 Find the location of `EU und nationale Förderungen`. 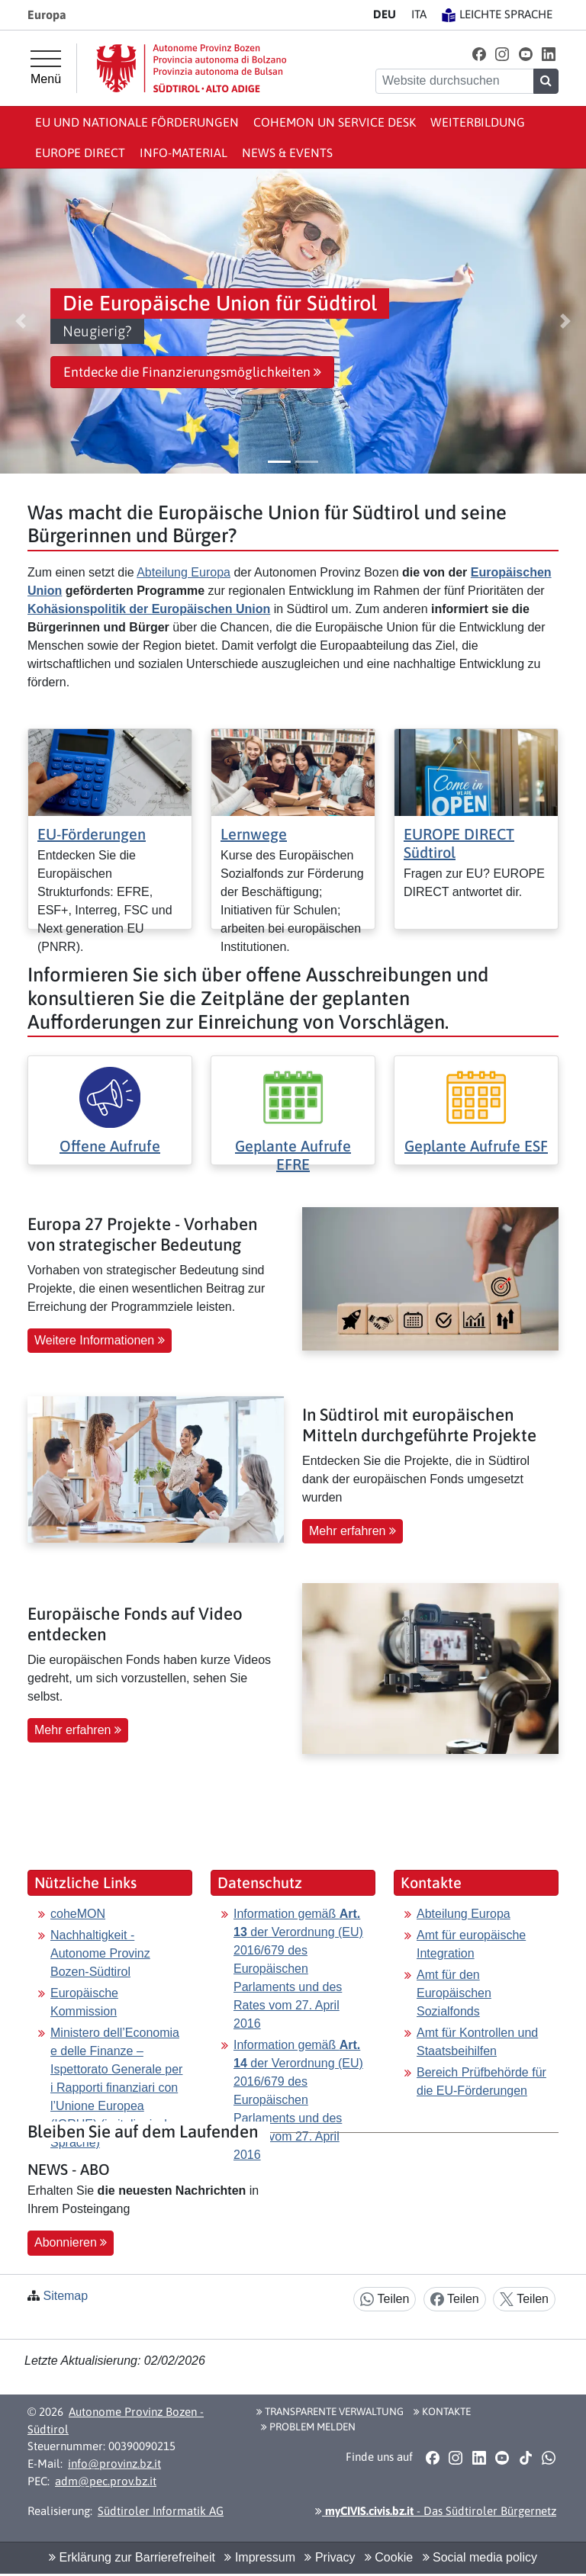

EU und nationale Förderungen is located at coordinates (137, 122).